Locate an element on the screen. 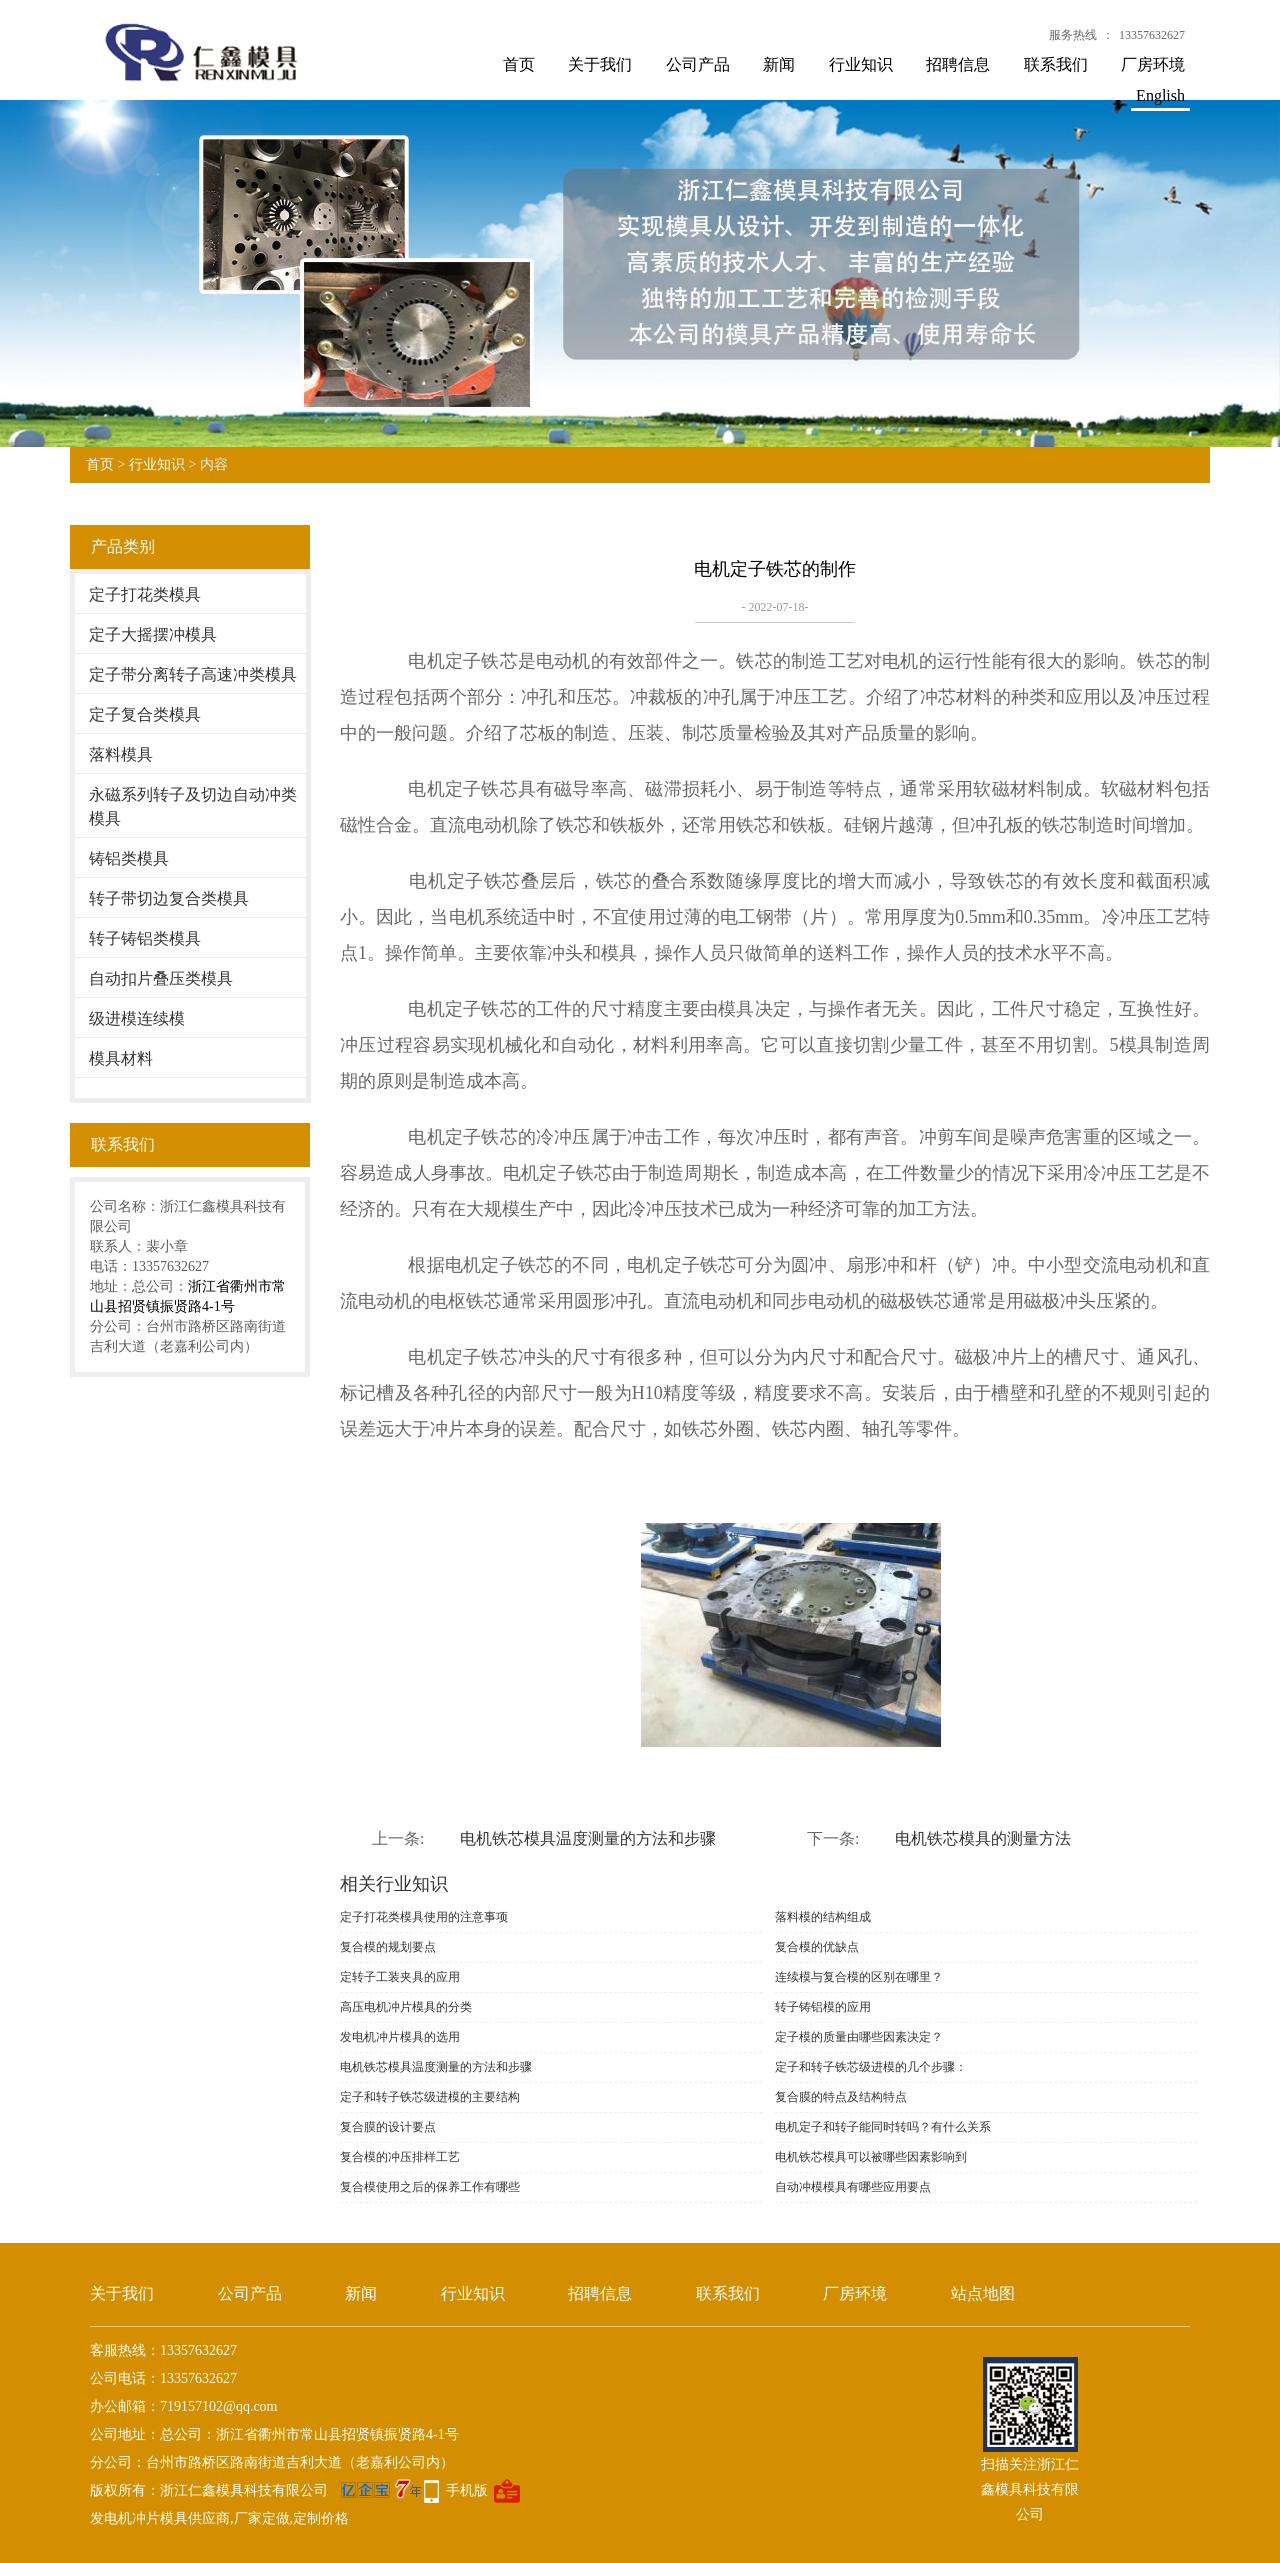  13357632627 is located at coordinates (1152, 35).